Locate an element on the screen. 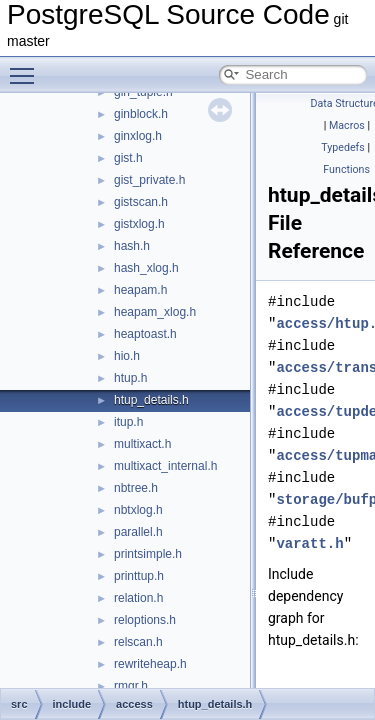 The width and height of the screenshot is (375, 720). gist_private.h is located at coordinates (149, 180).